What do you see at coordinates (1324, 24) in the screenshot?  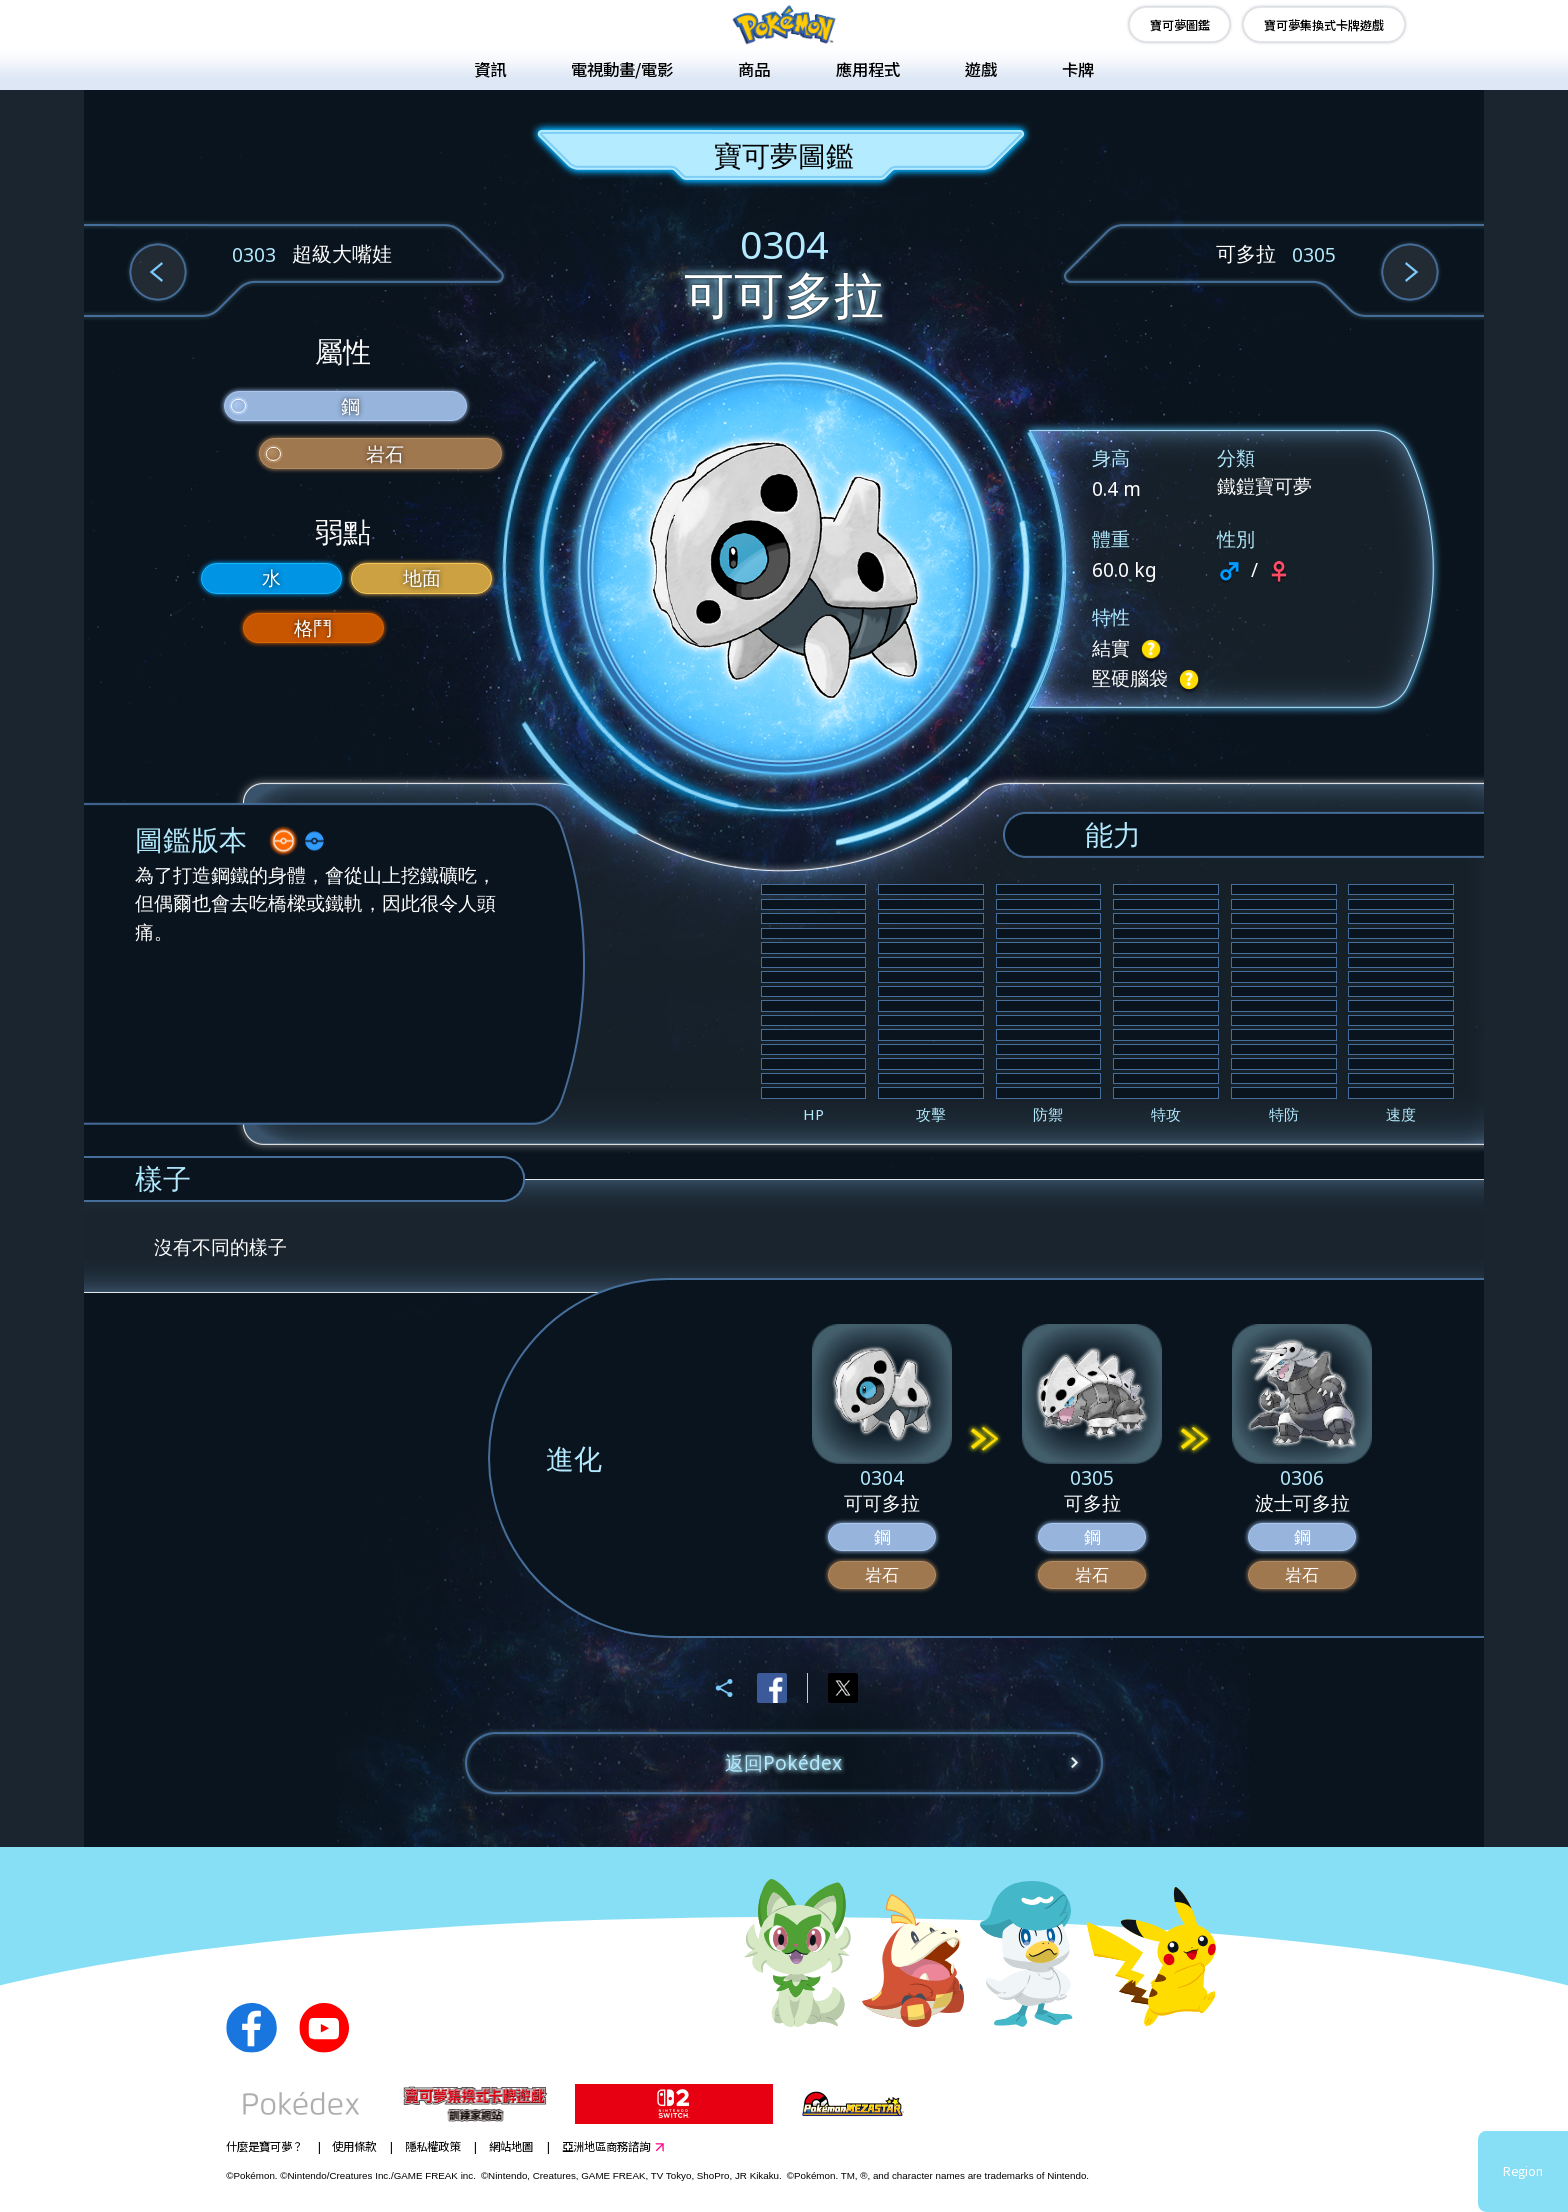 I see `寶可夢集換式卡牌遊戲` at bounding box center [1324, 24].